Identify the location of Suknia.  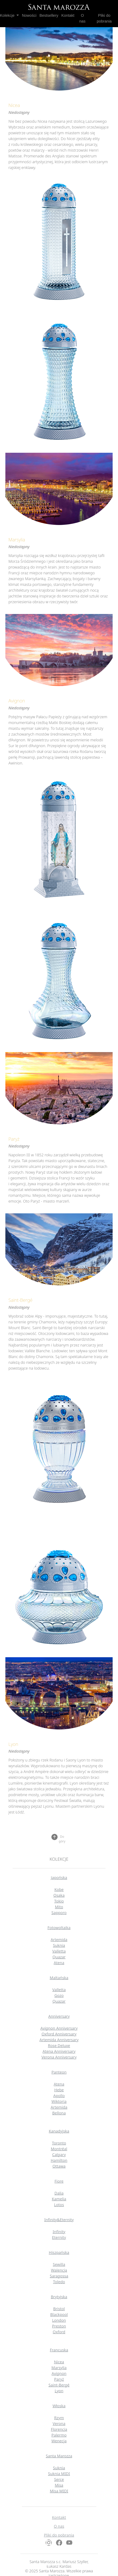
(59, 1945).